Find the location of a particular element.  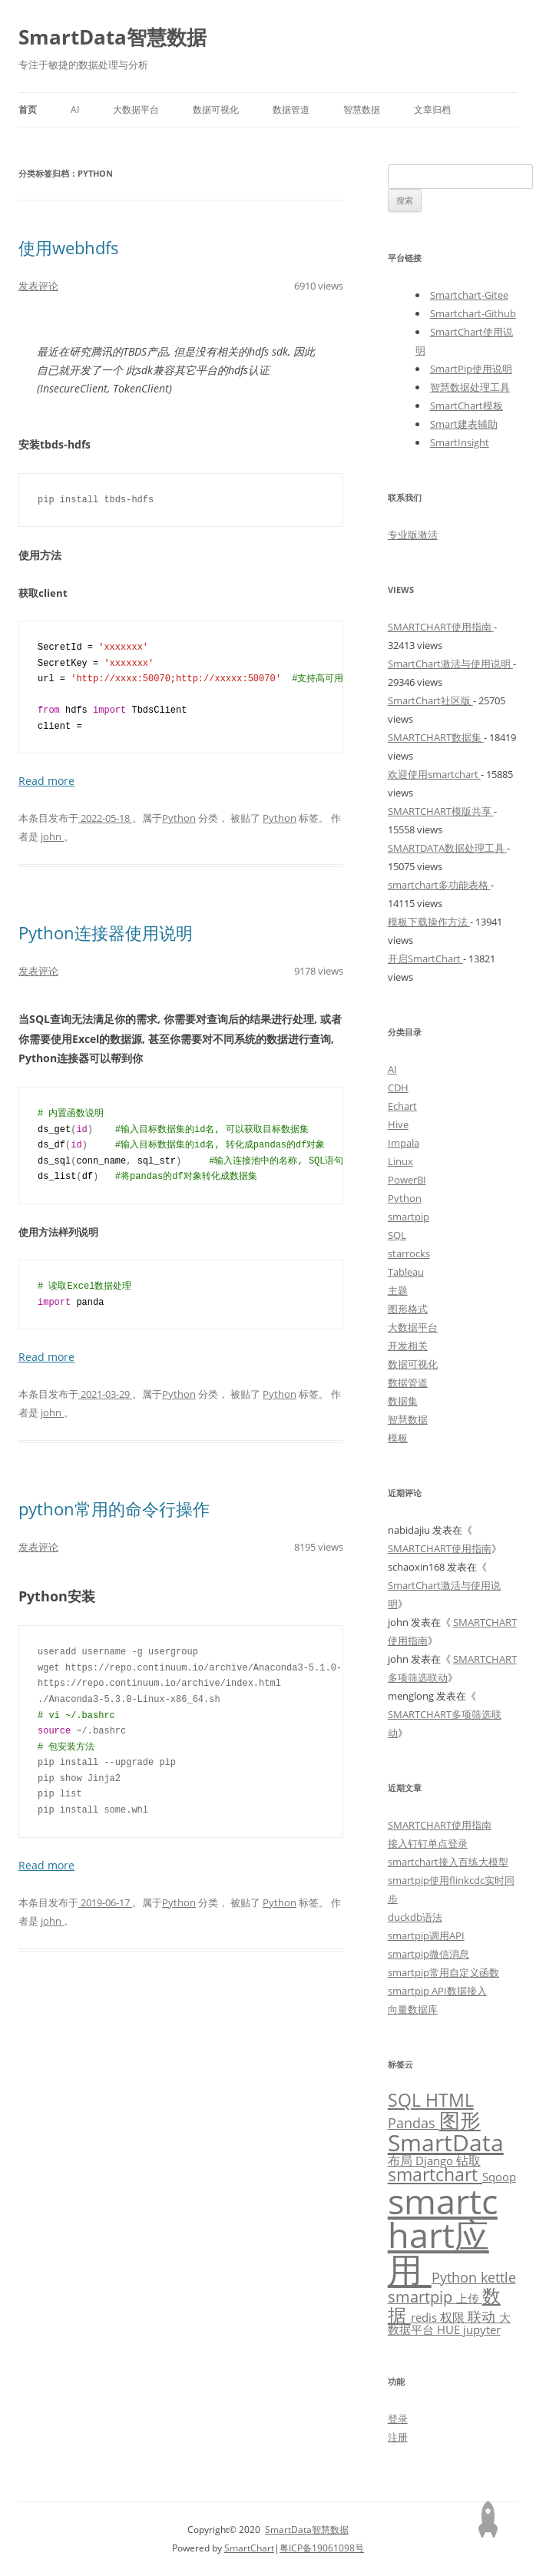

SMARTCHART使用指南 is located at coordinates (441, 627).